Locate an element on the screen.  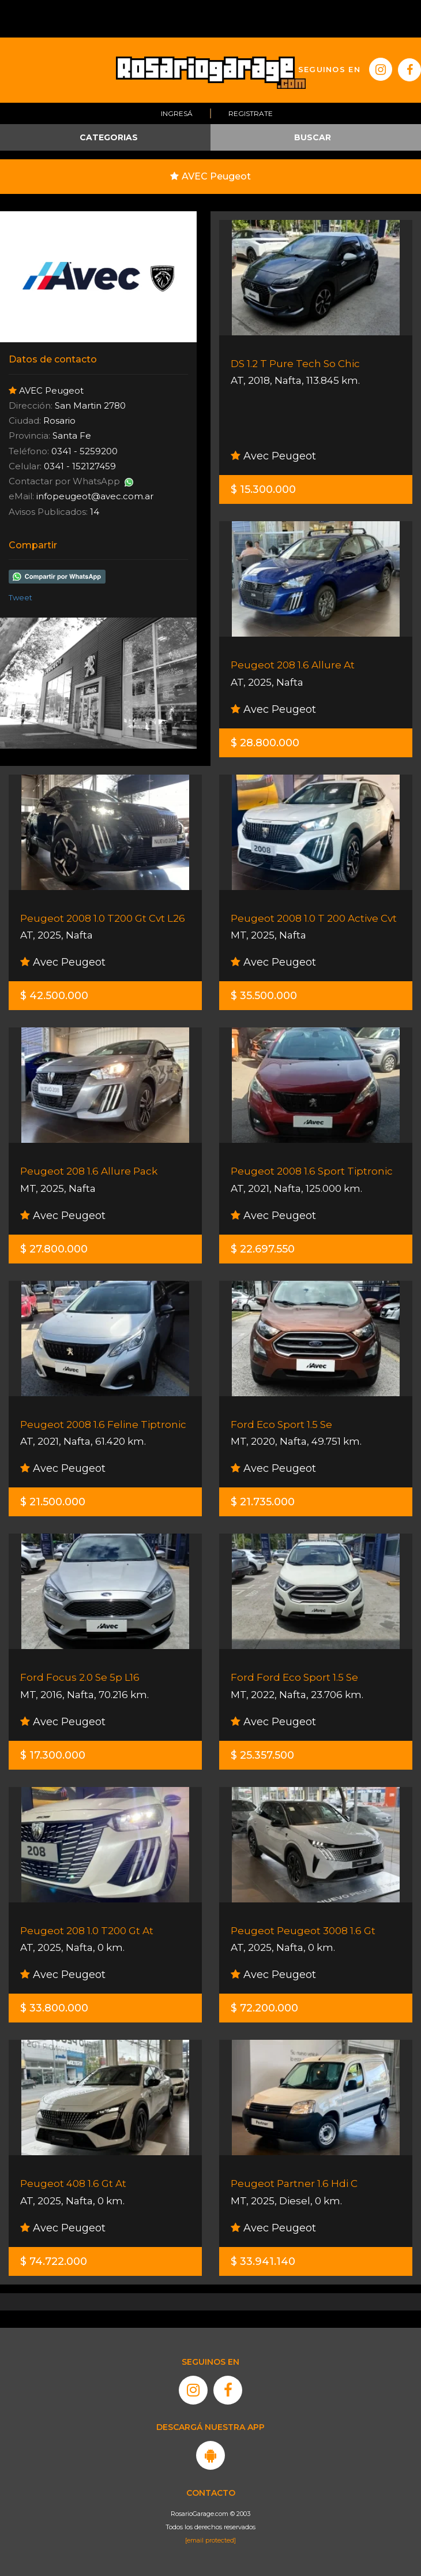
BUSCAR is located at coordinates (312, 137).